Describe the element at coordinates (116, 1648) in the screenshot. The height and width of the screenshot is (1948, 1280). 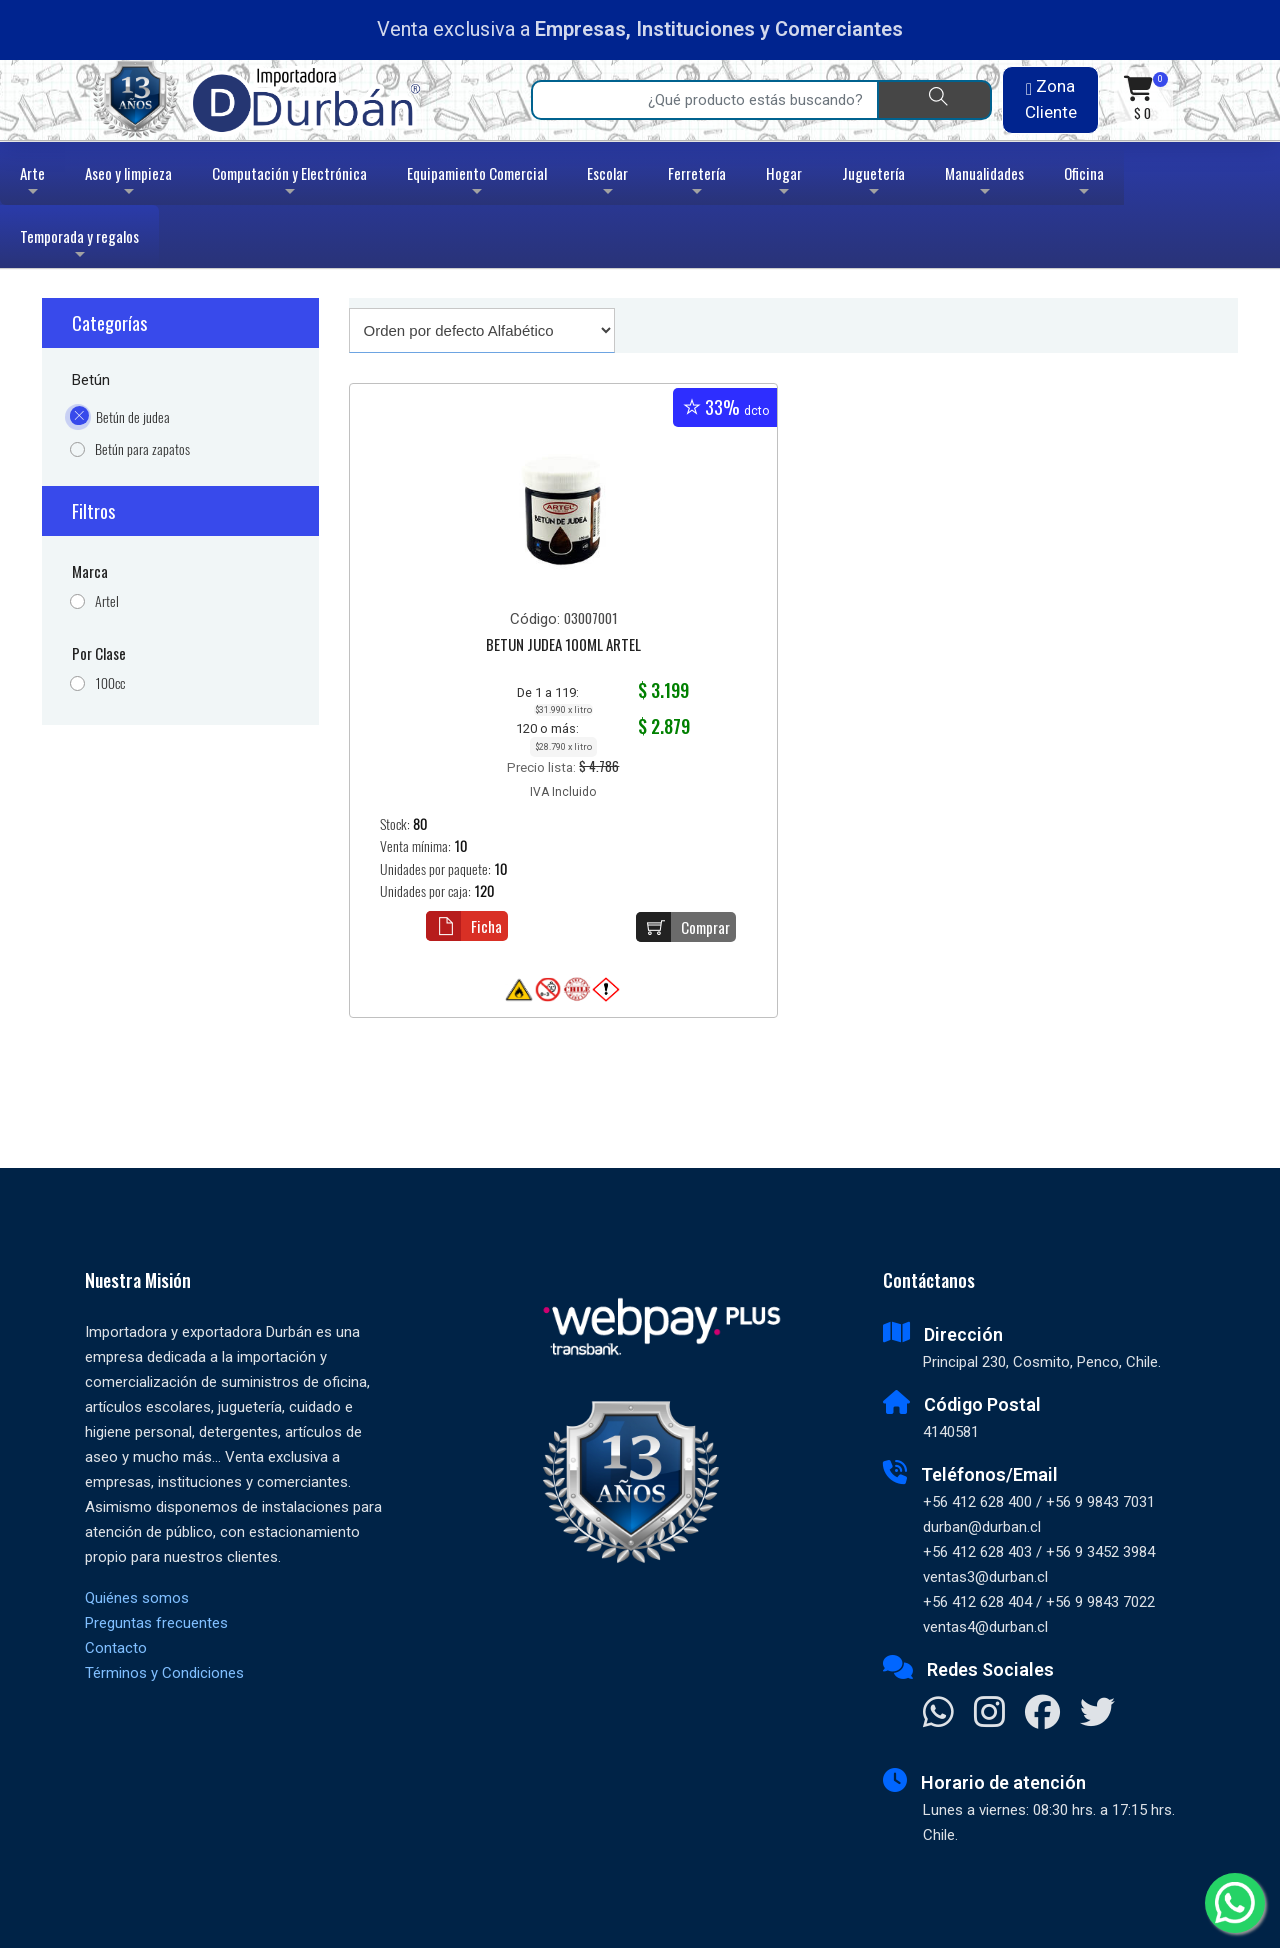
I see `Contacto` at that location.